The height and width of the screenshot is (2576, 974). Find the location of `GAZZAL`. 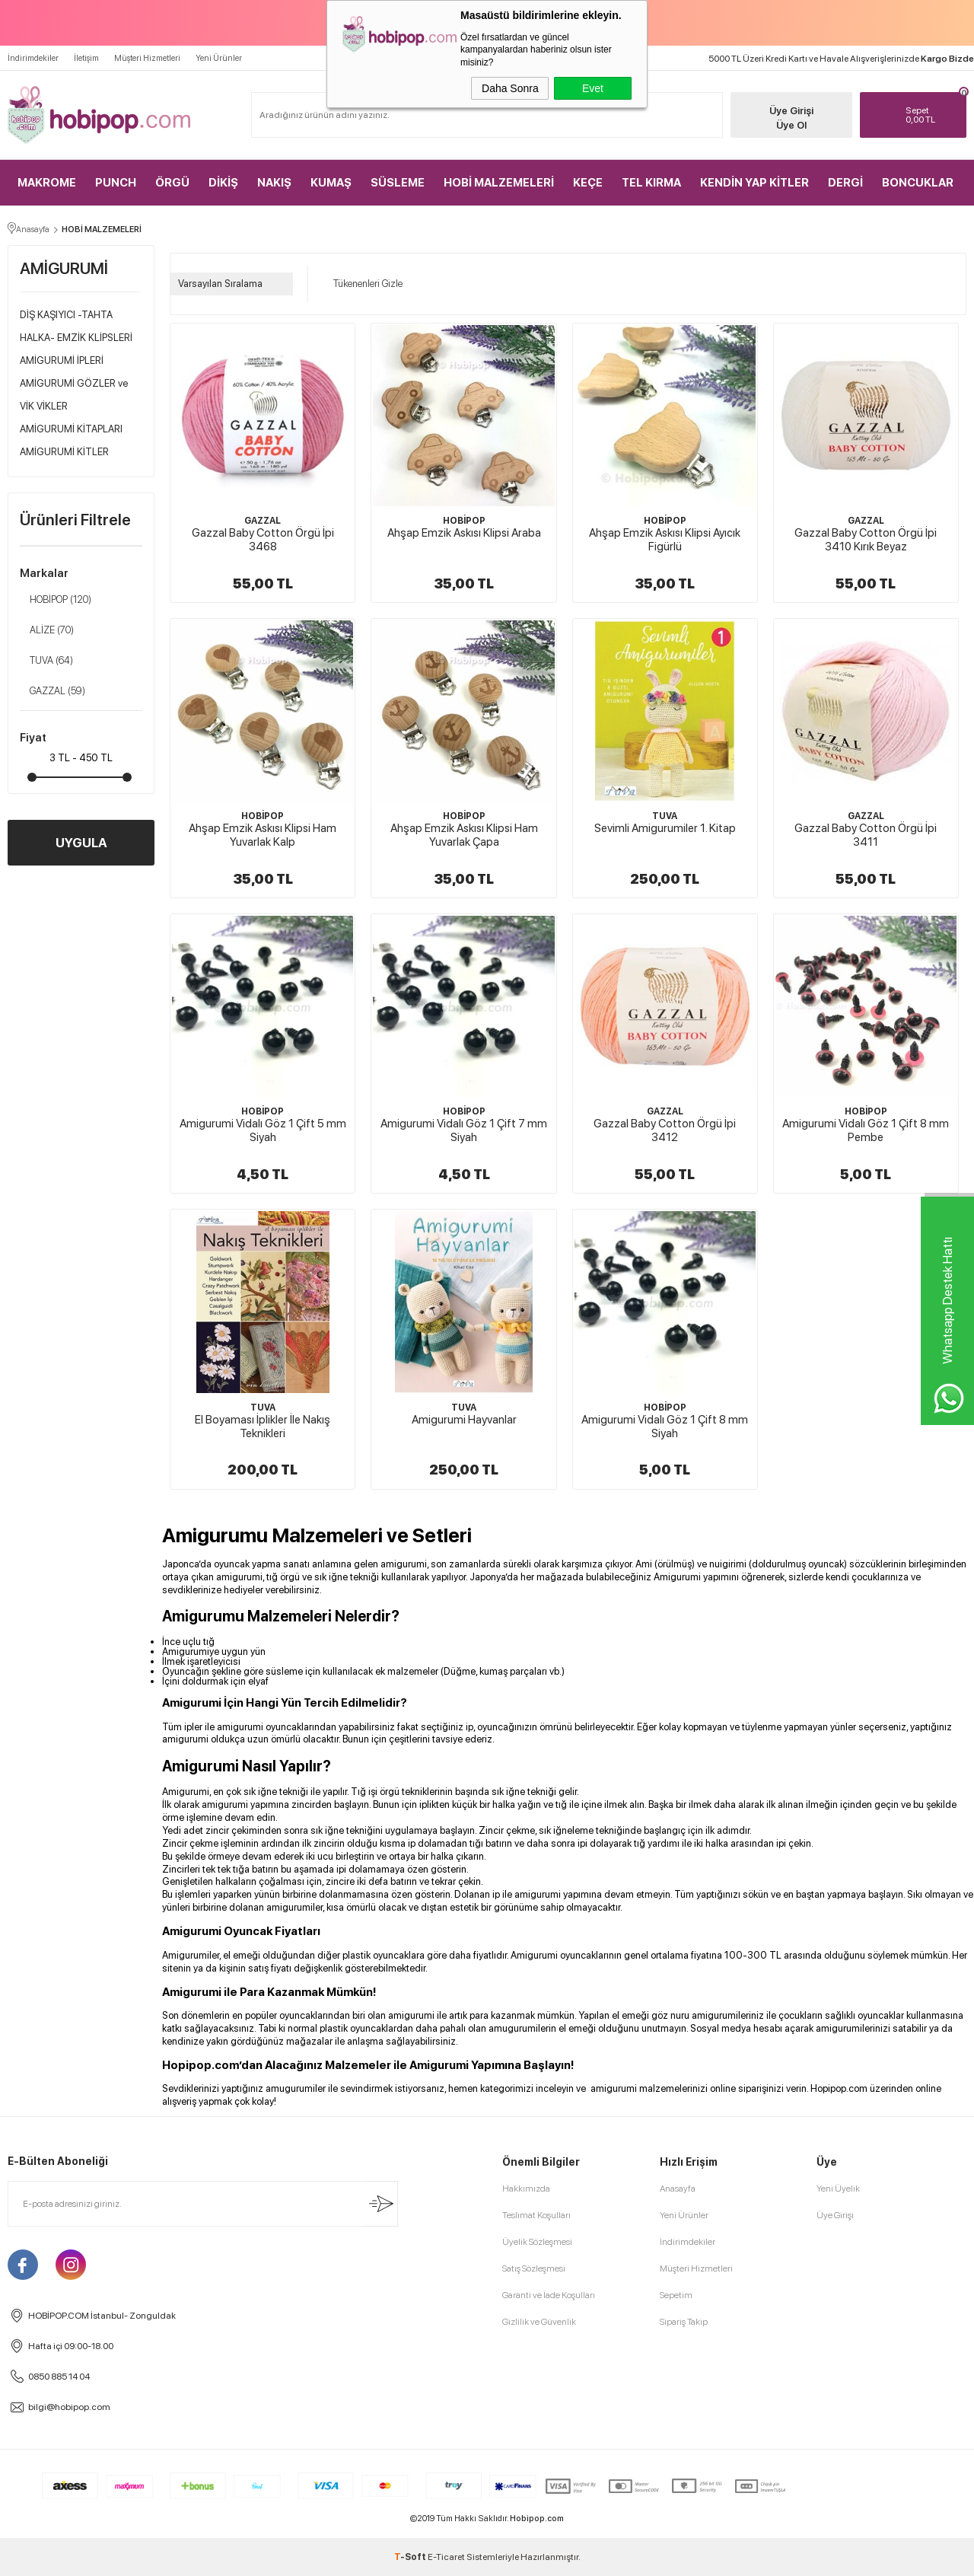

GAZZAL is located at coordinates (52, 691).